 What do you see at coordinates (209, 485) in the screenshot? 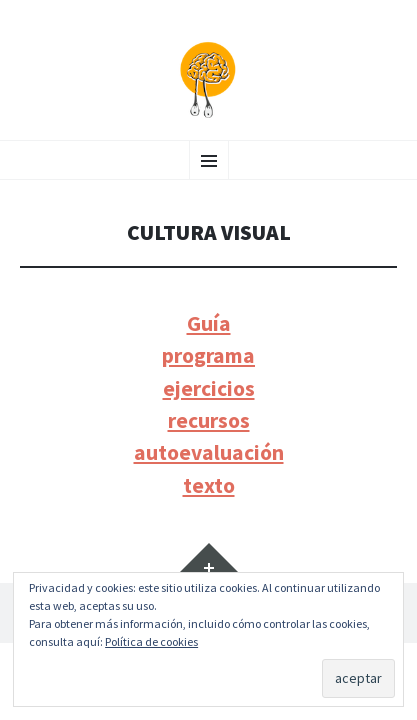
I see `texto` at bounding box center [209, 485].